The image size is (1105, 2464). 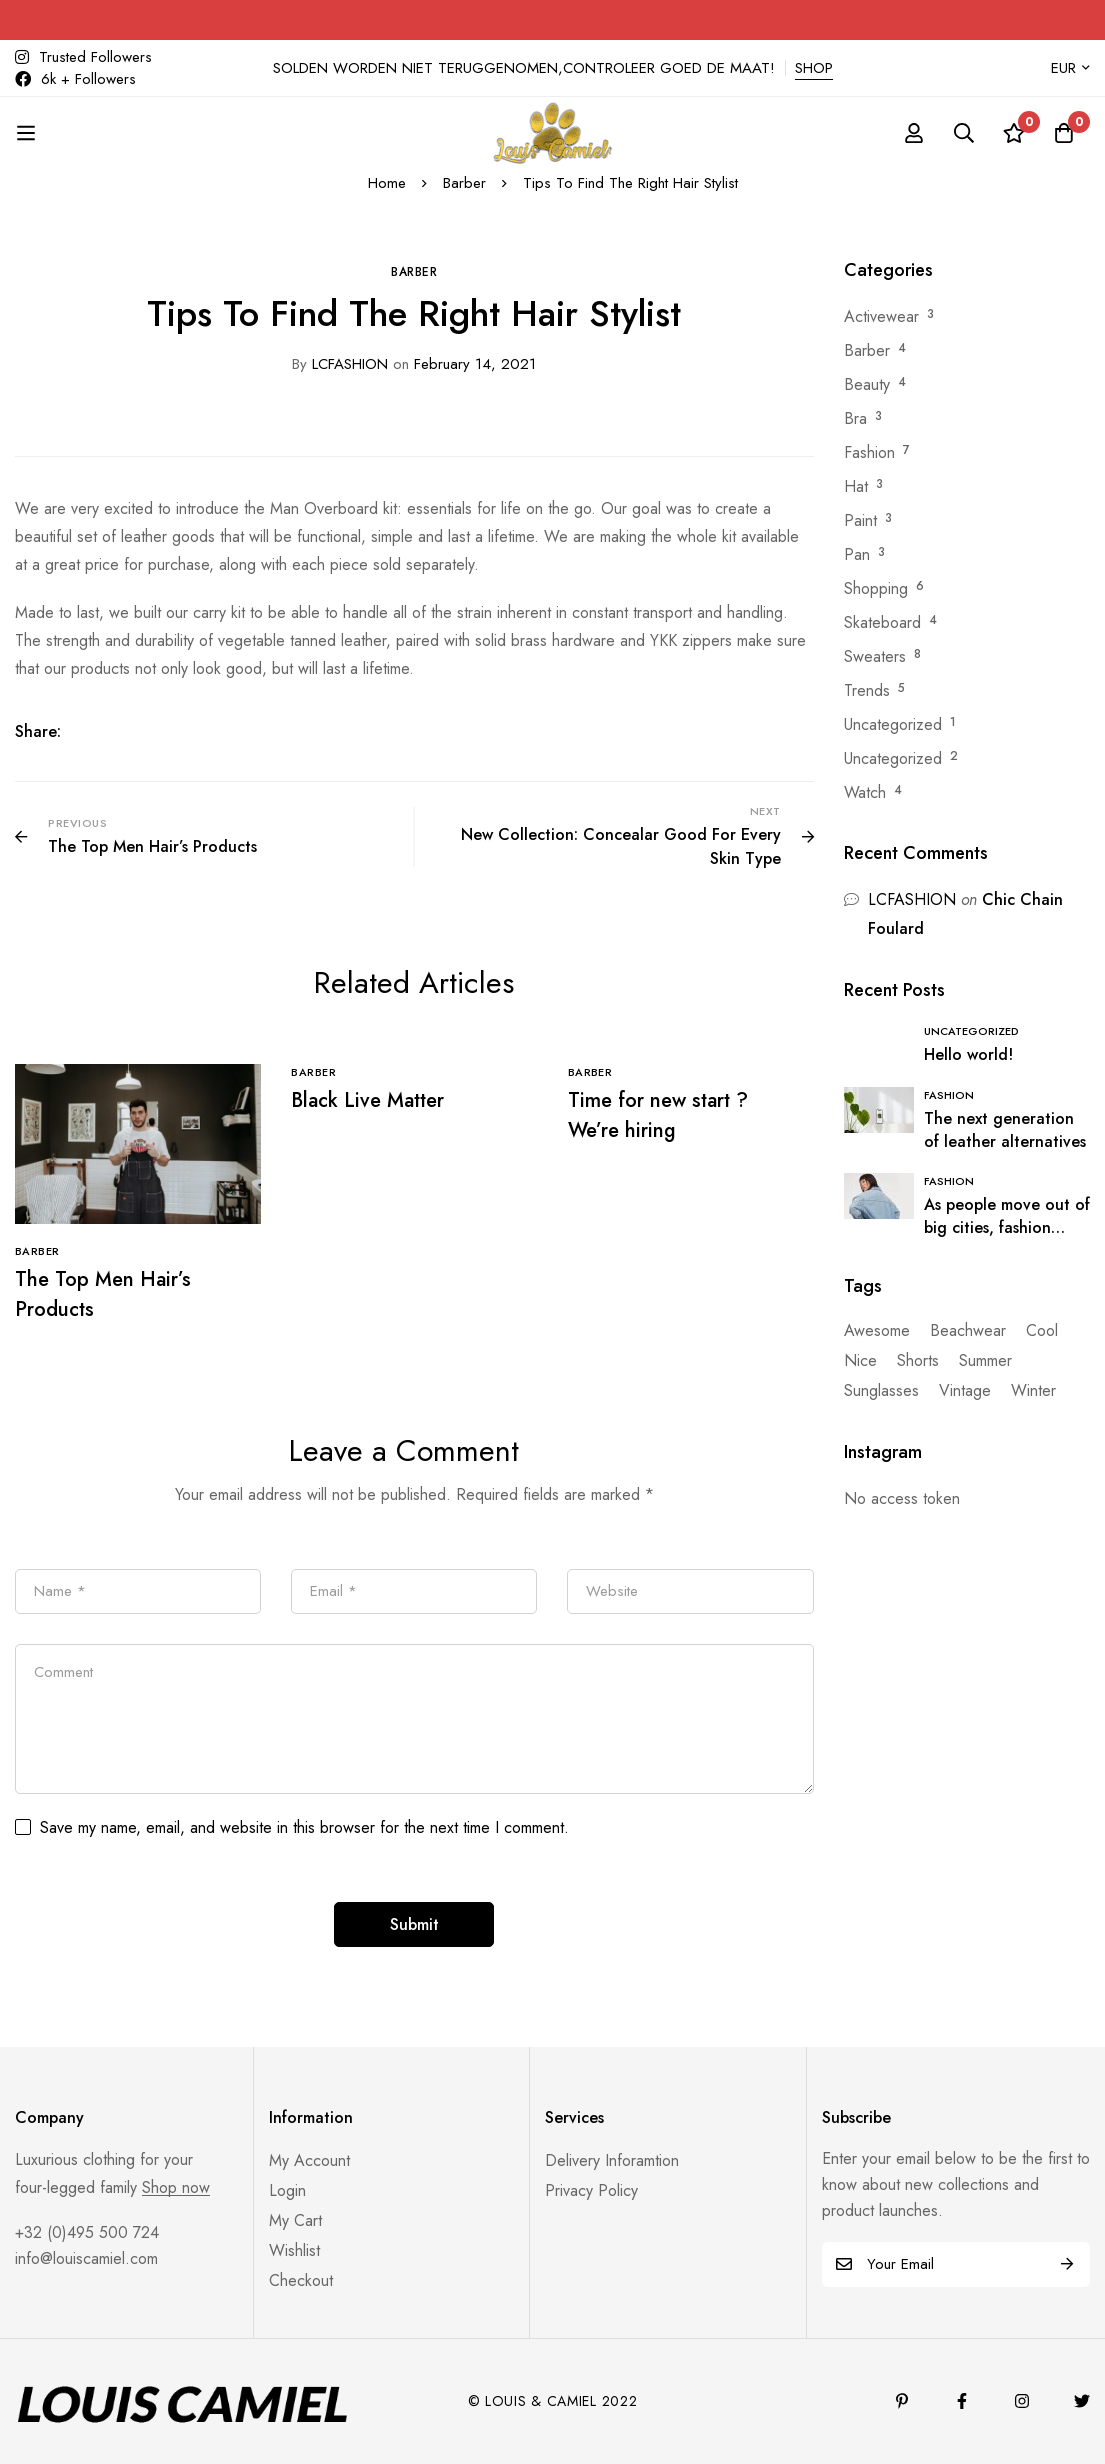 I want to click on As people move out of big cities, fashion retail follows, so click(x=1007, y=1227).